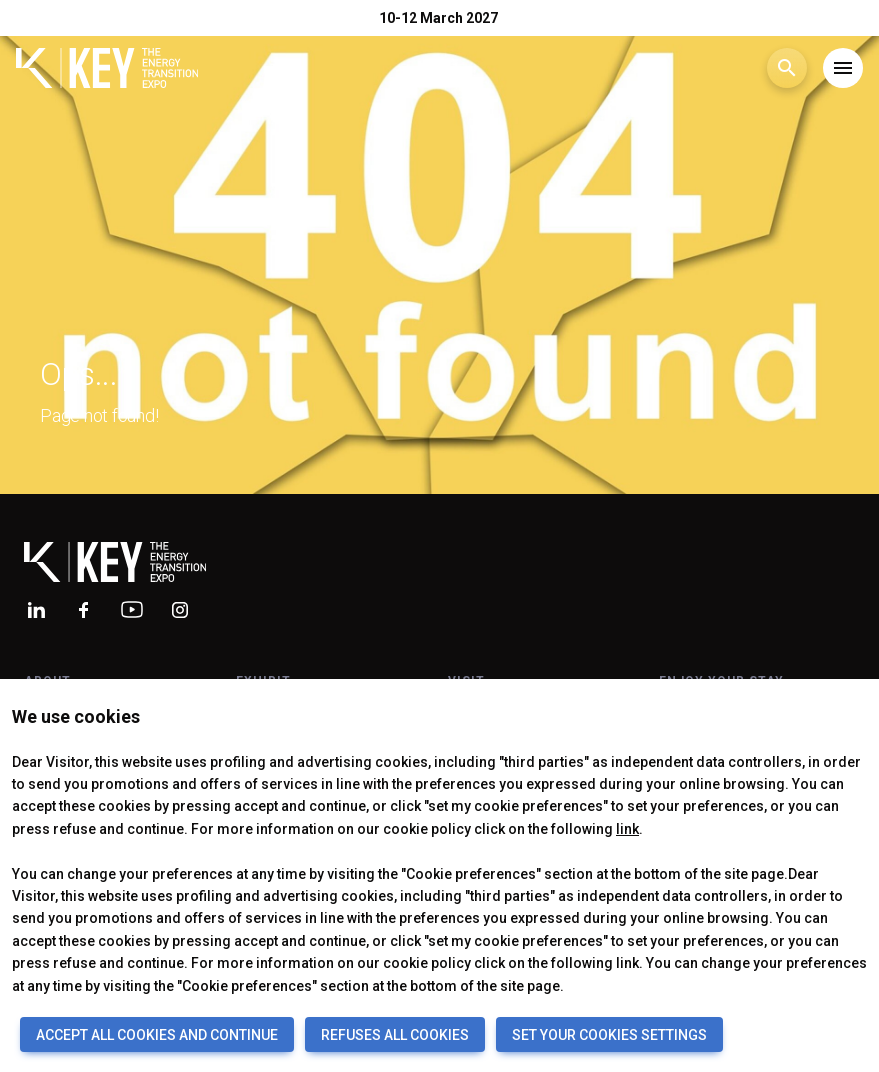 This screenshot has height=1072, width=879. I want to click on REFUSES ALL COOKIES, so click(395, 1035).